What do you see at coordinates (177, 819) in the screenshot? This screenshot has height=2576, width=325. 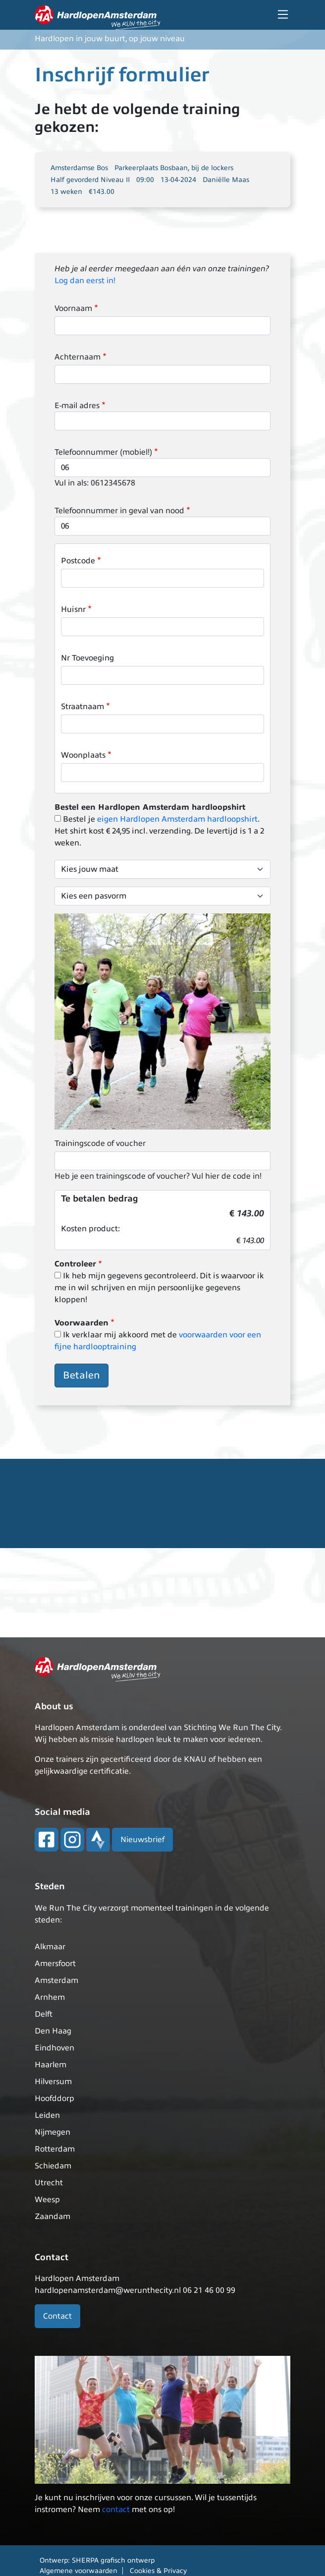 I see `eigen Hardlopen Amsterdam hardloopshirt` at bounding box center [177, 819].